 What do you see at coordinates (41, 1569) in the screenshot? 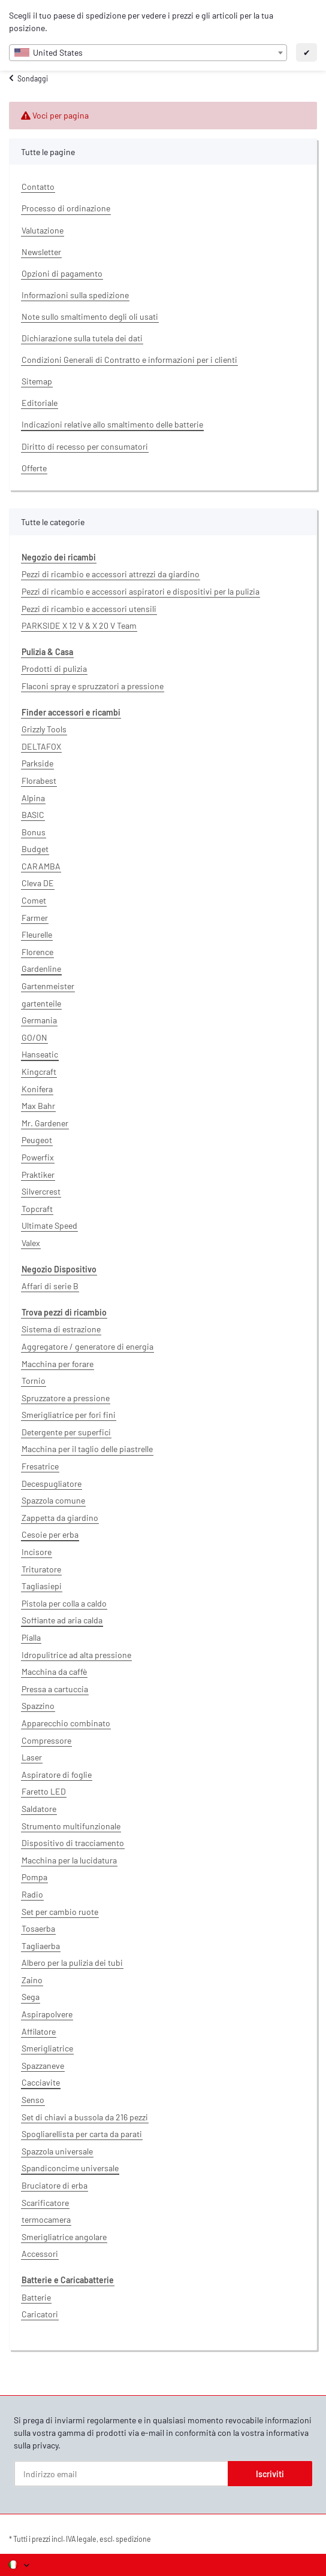
I see `Trituratore` at bounding box center [41, 1569].